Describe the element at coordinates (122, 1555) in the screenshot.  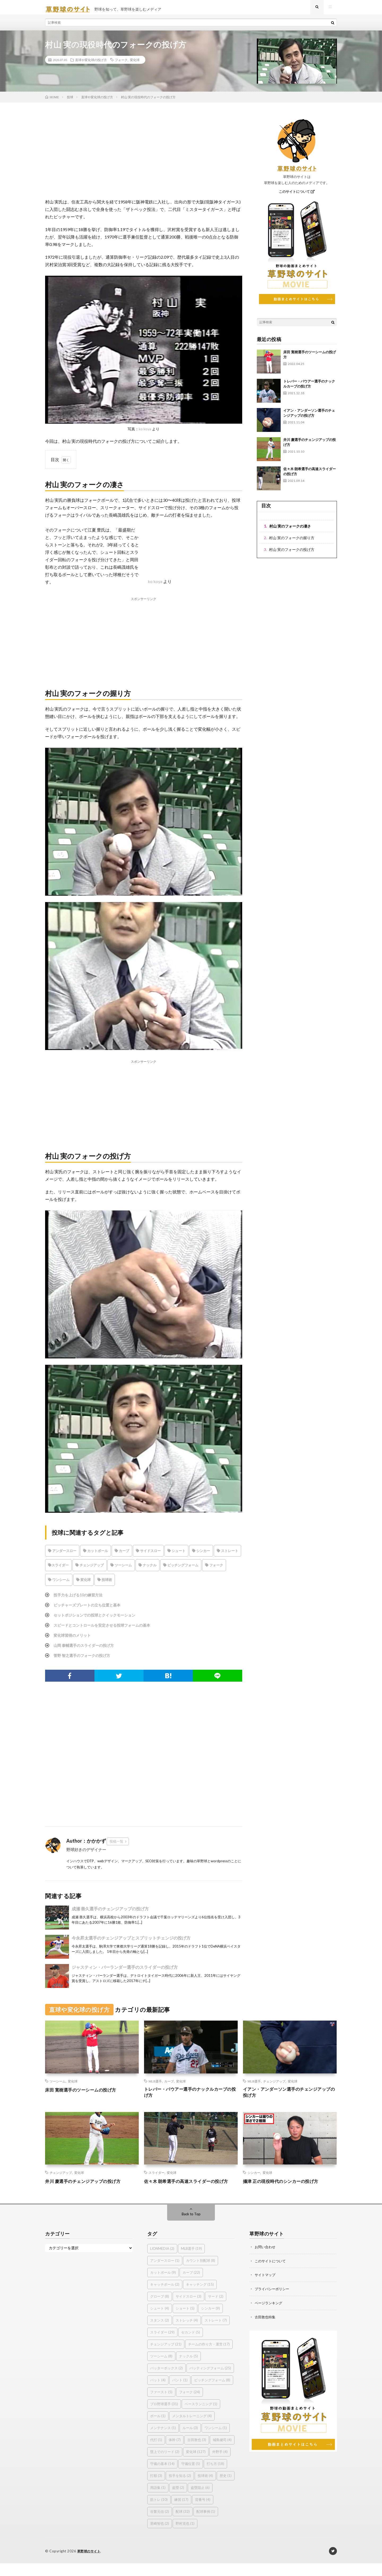
I see `カーブ` at that location.